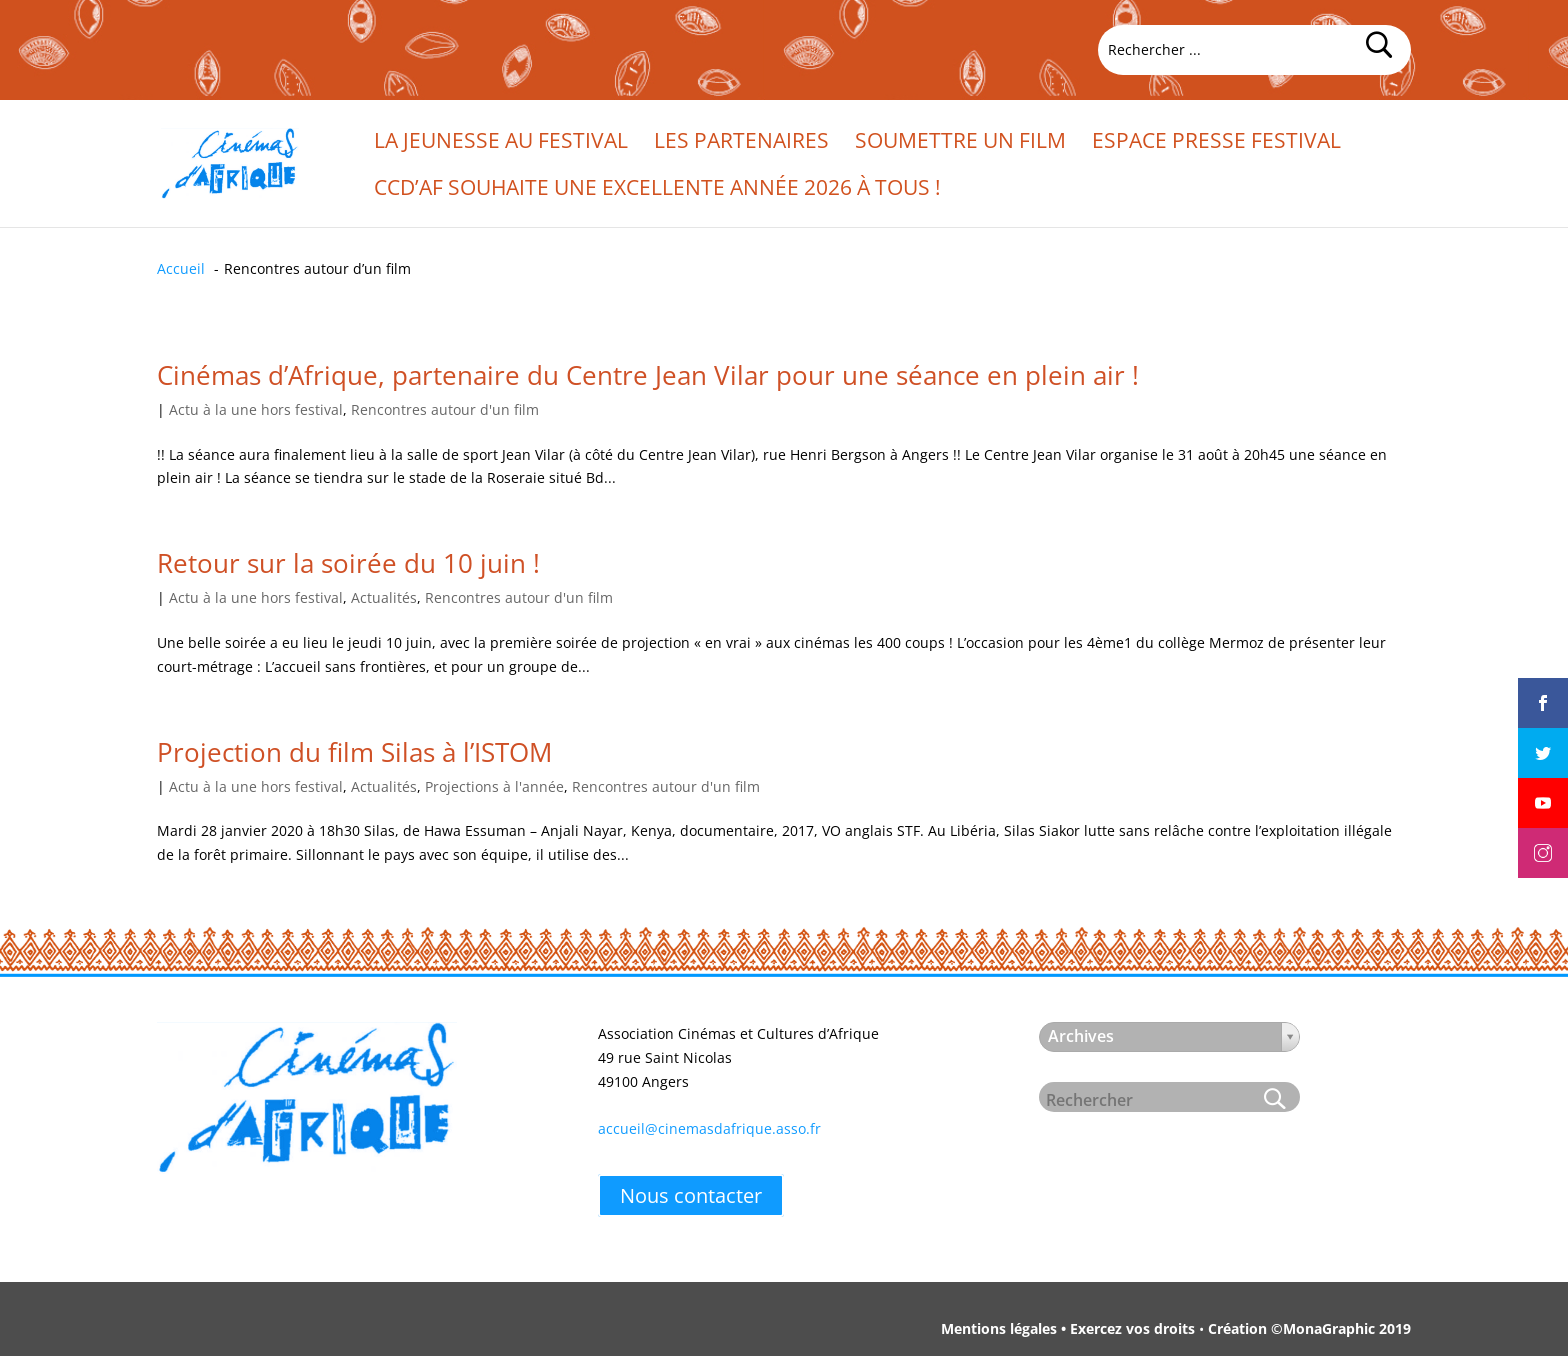 The image size is (1568, 1356). Describe the element at coordinates (1068, 1328) in the screenshot. I see `Mentions légales • Exercez vos droits` at that location.